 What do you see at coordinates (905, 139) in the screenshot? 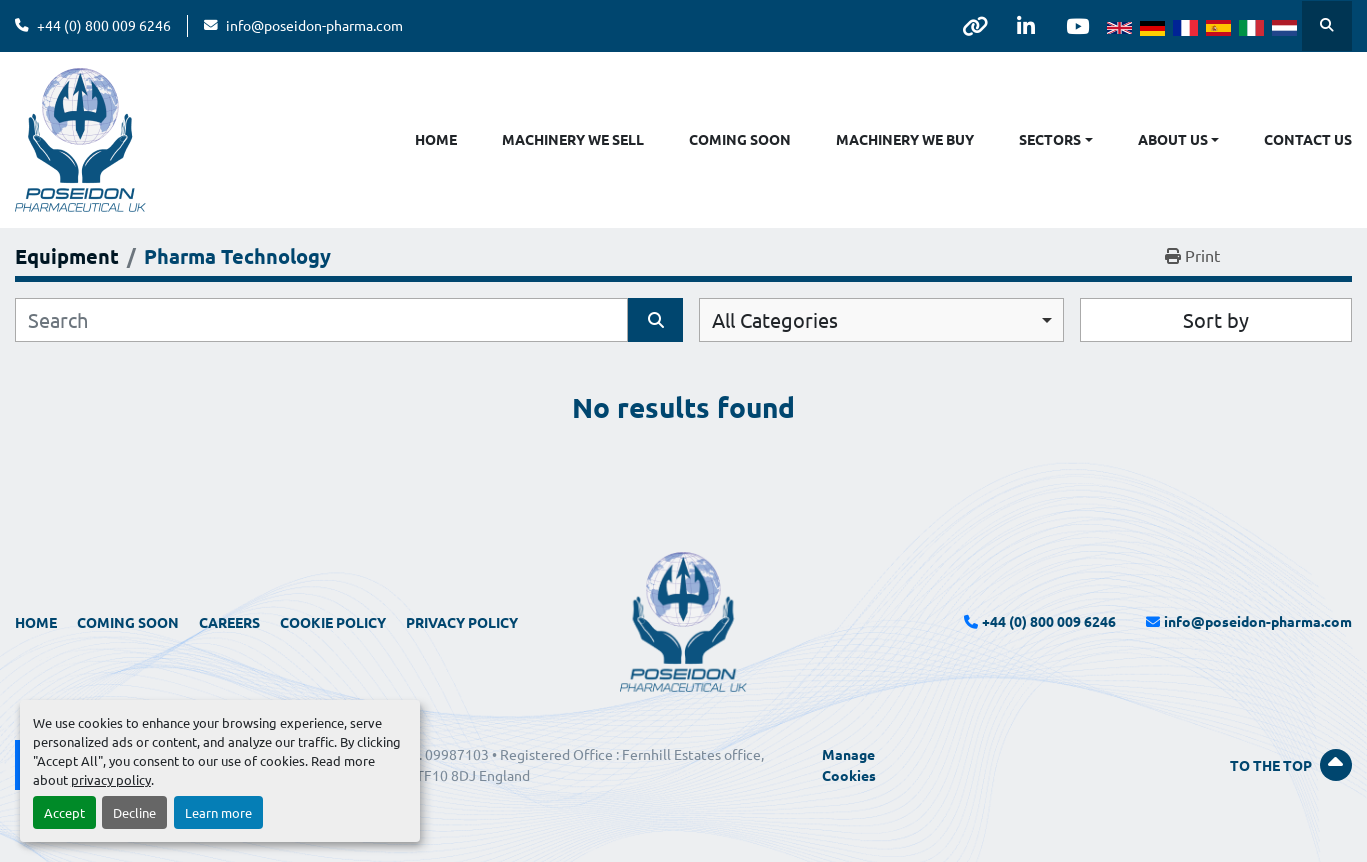
I see `Machinery We Buy` at bounding box center [905, 139].